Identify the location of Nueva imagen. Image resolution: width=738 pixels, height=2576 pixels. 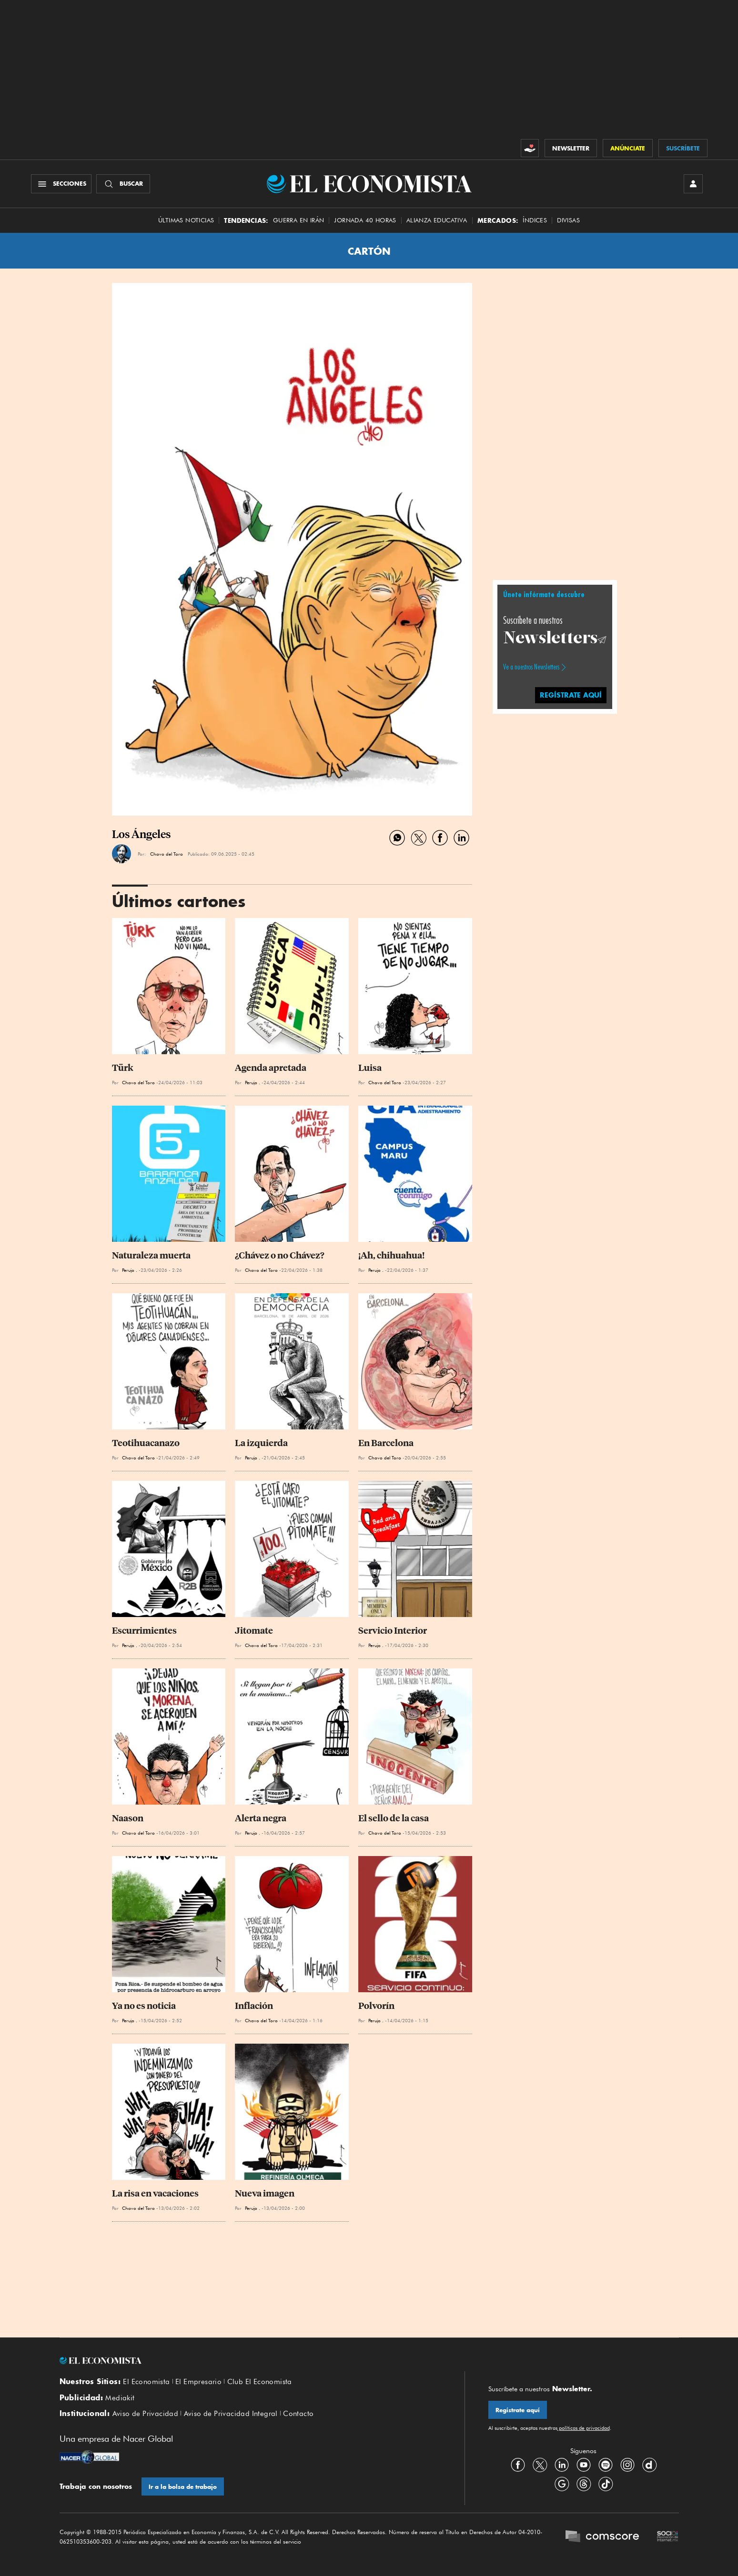
(264, 2193).